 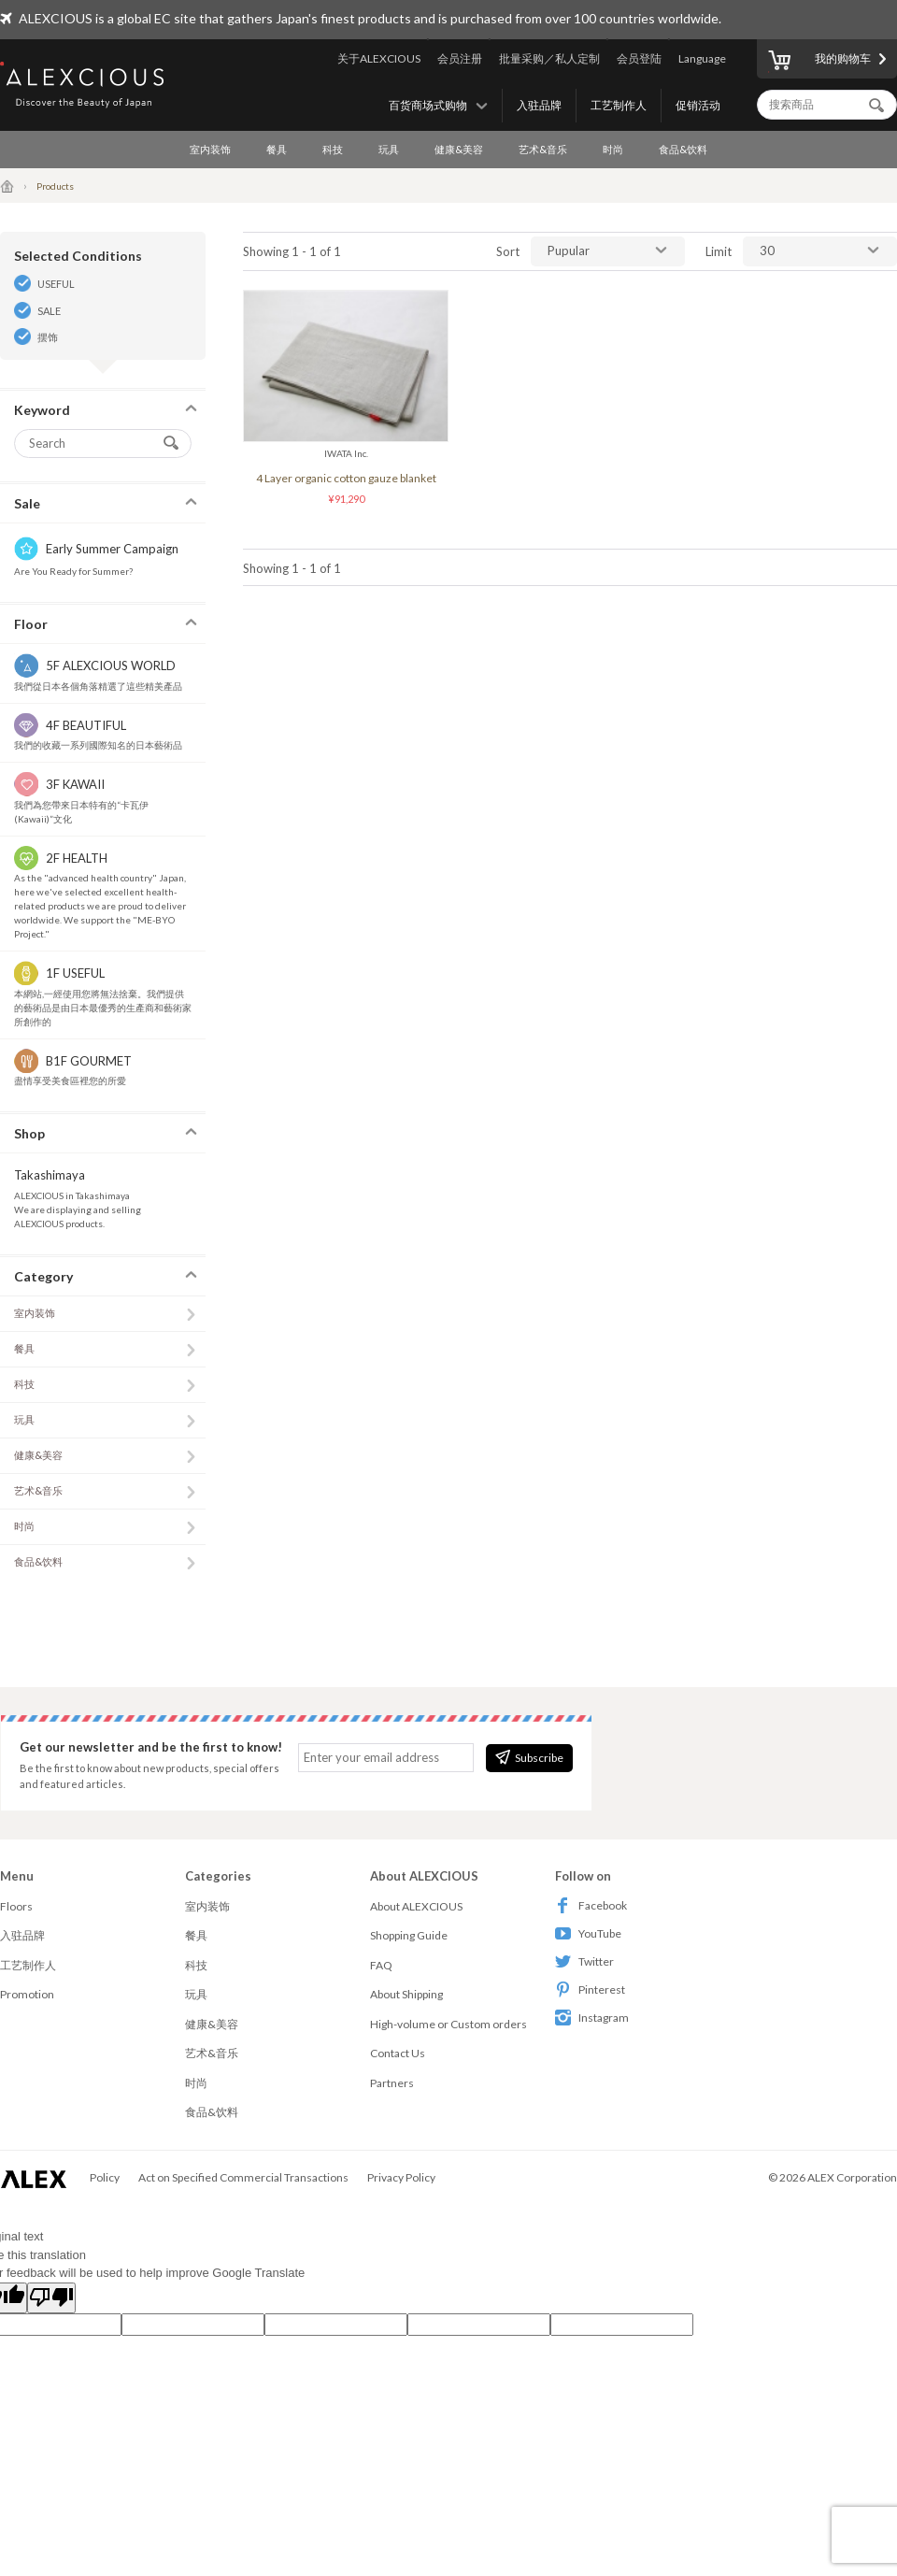 I want to click on [Poor translation], so click(x=51, y=2298).